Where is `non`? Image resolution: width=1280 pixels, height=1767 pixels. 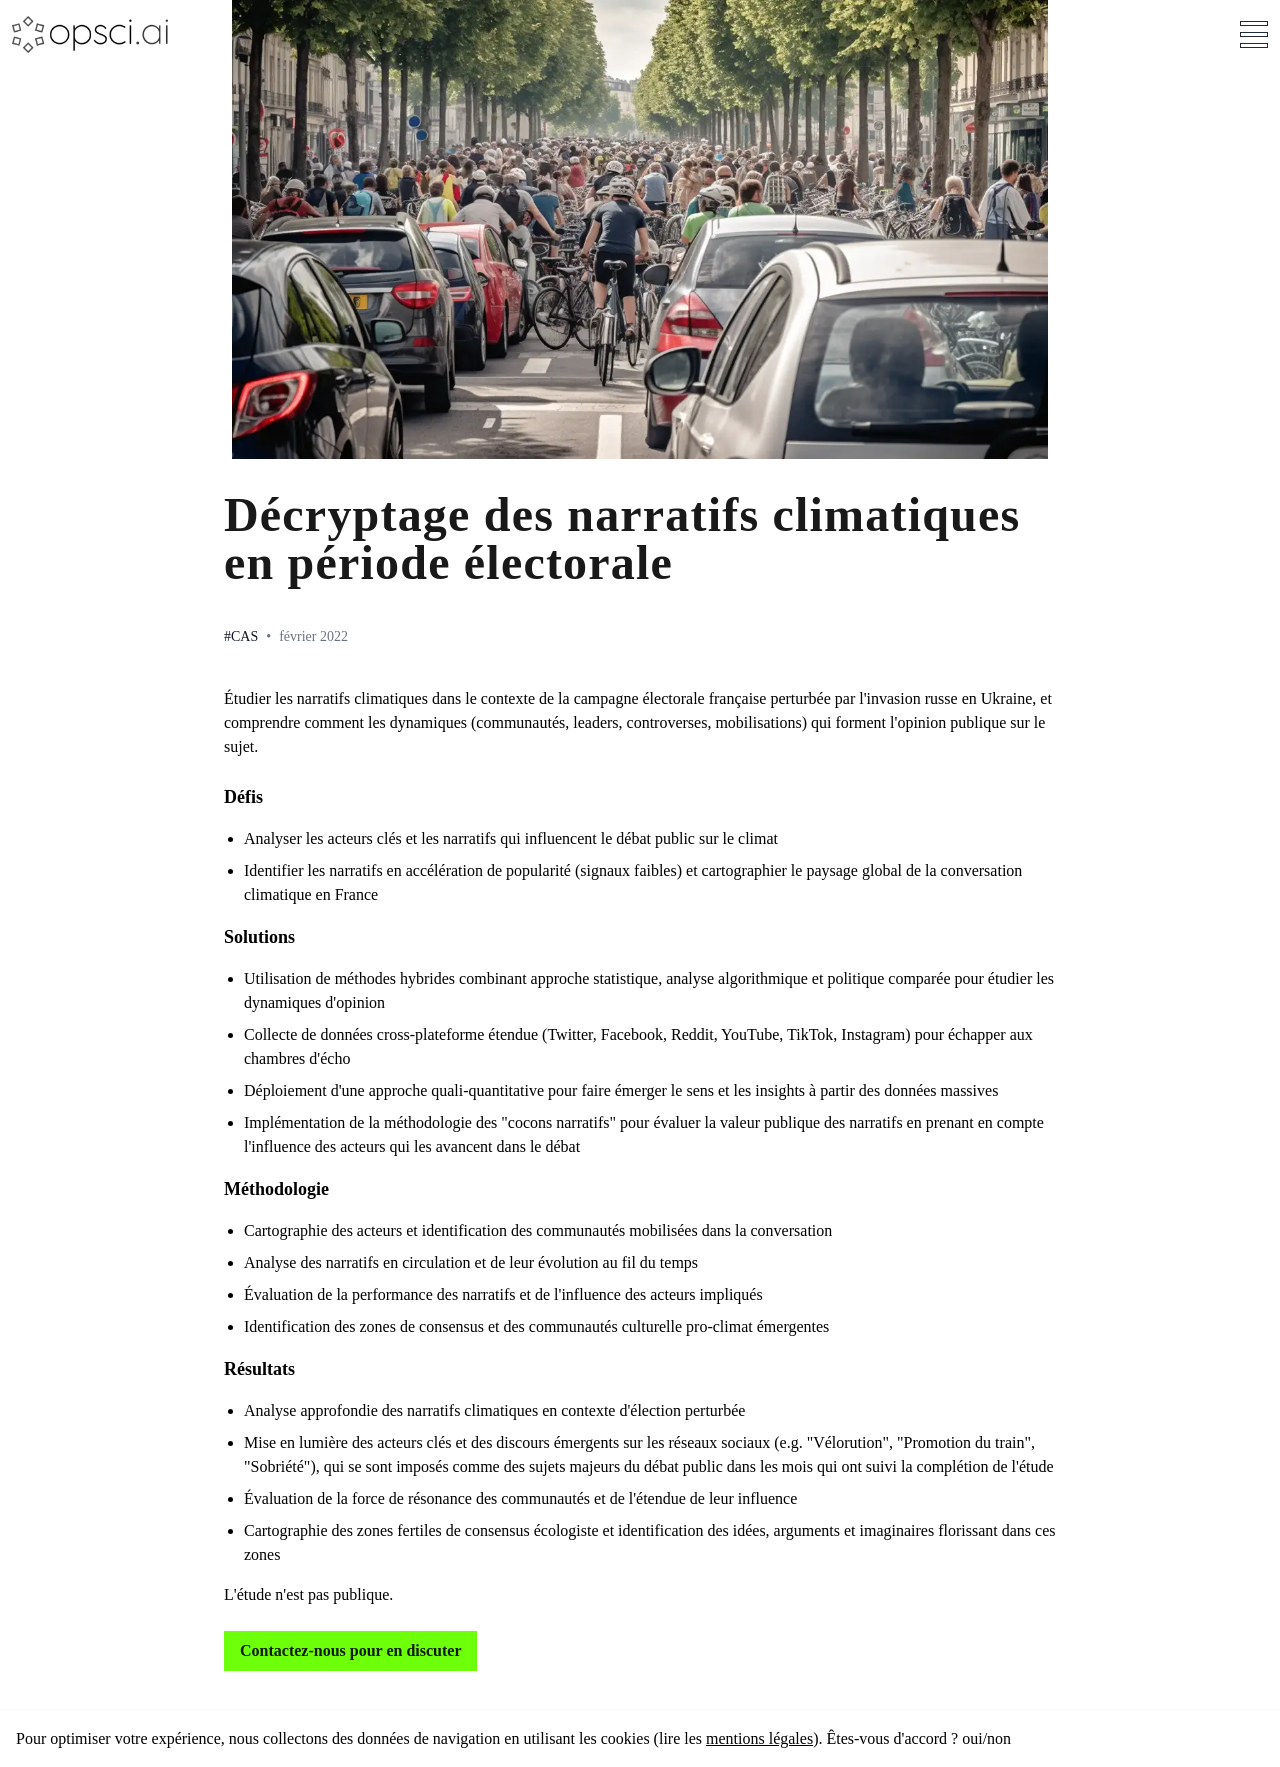
non is located at coordinates (999, 1738).